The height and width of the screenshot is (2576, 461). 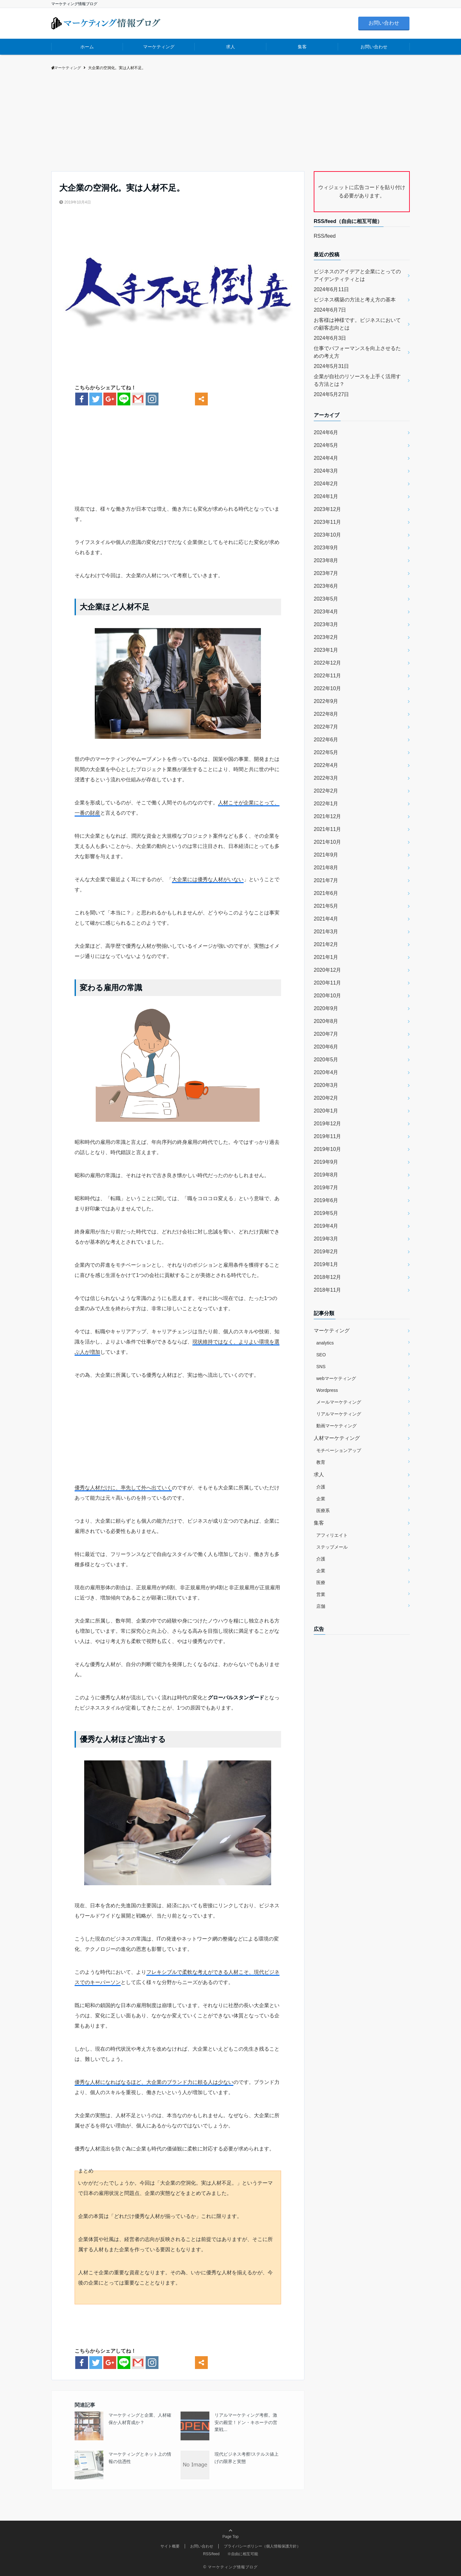 What do you see at coordinates (320, 1594) in the screenshot?
I see `営業` at bounding box center [320, 1594].